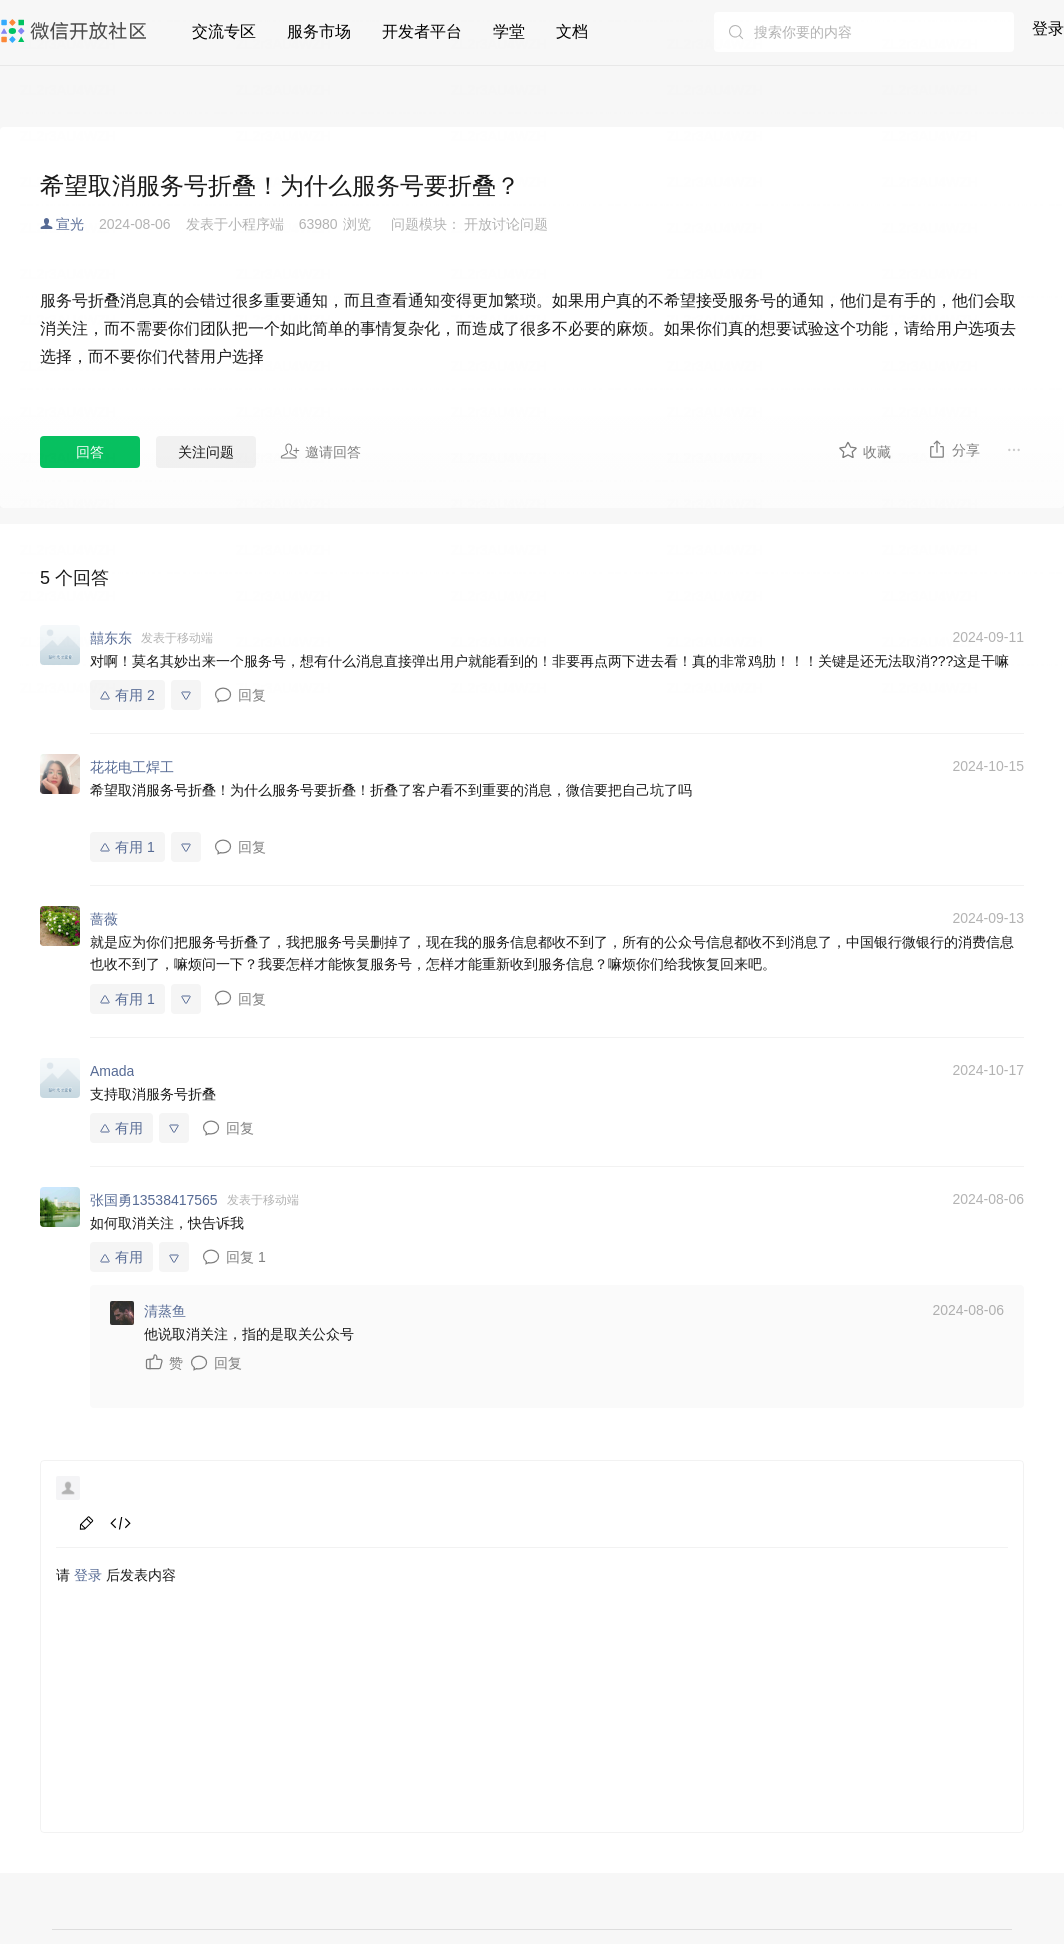  I want to click on 关注问题, so click(206, 452).